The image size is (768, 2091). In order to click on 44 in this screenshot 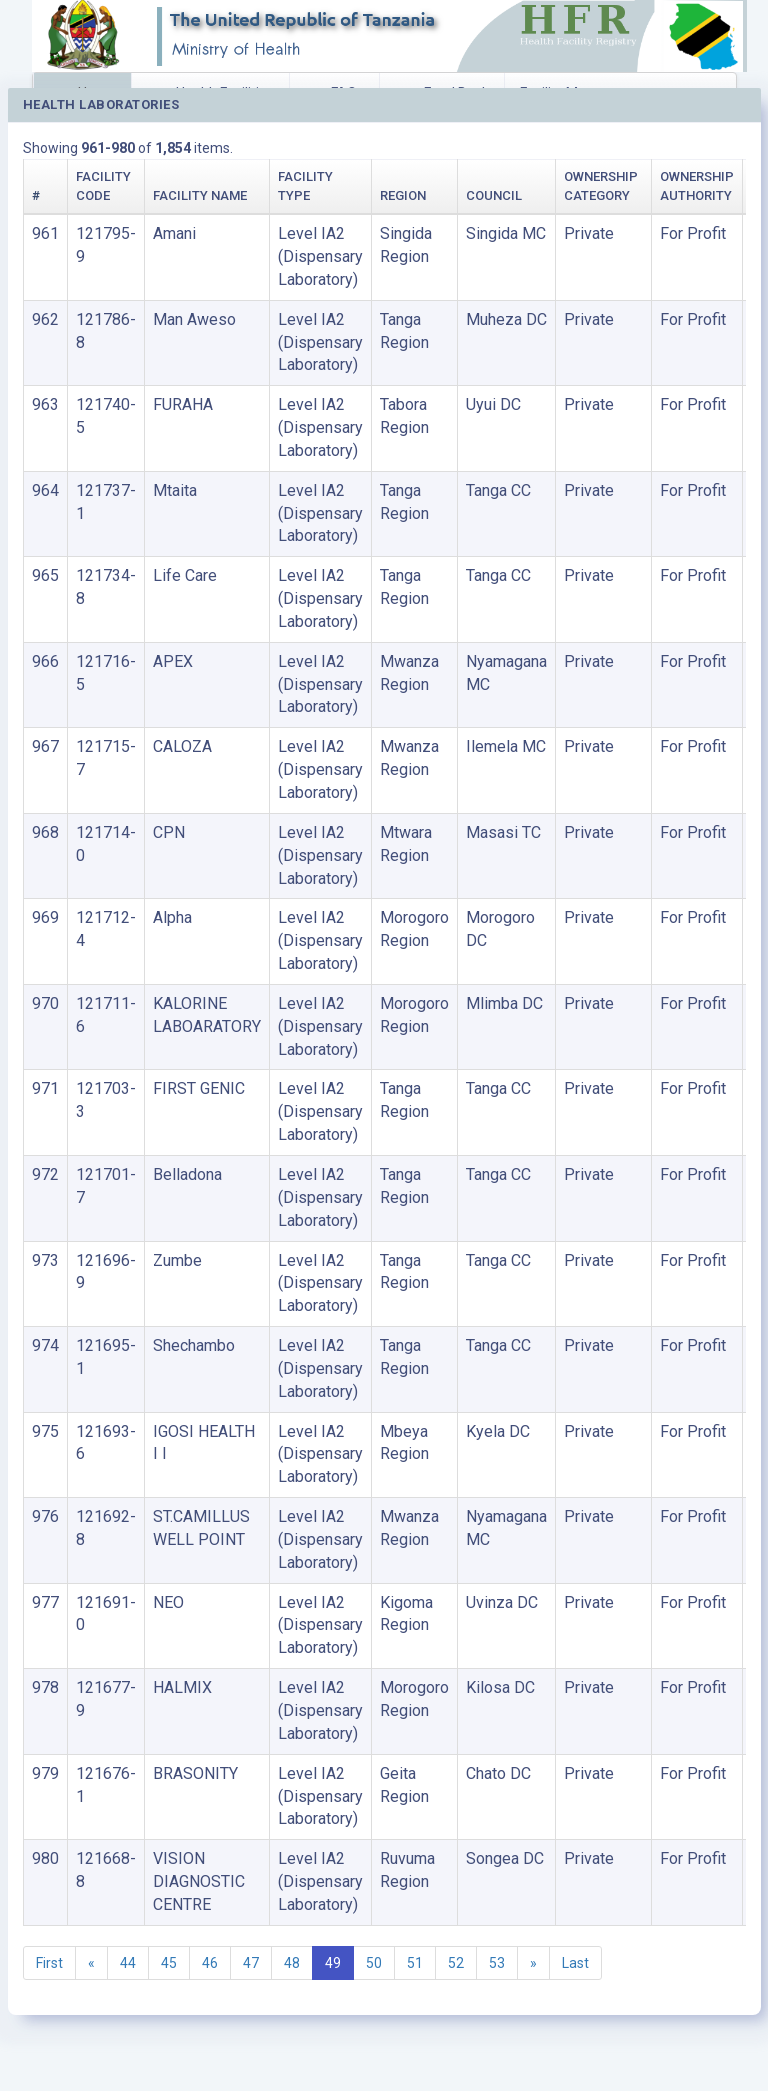, I will do `click(128, 1963)`.